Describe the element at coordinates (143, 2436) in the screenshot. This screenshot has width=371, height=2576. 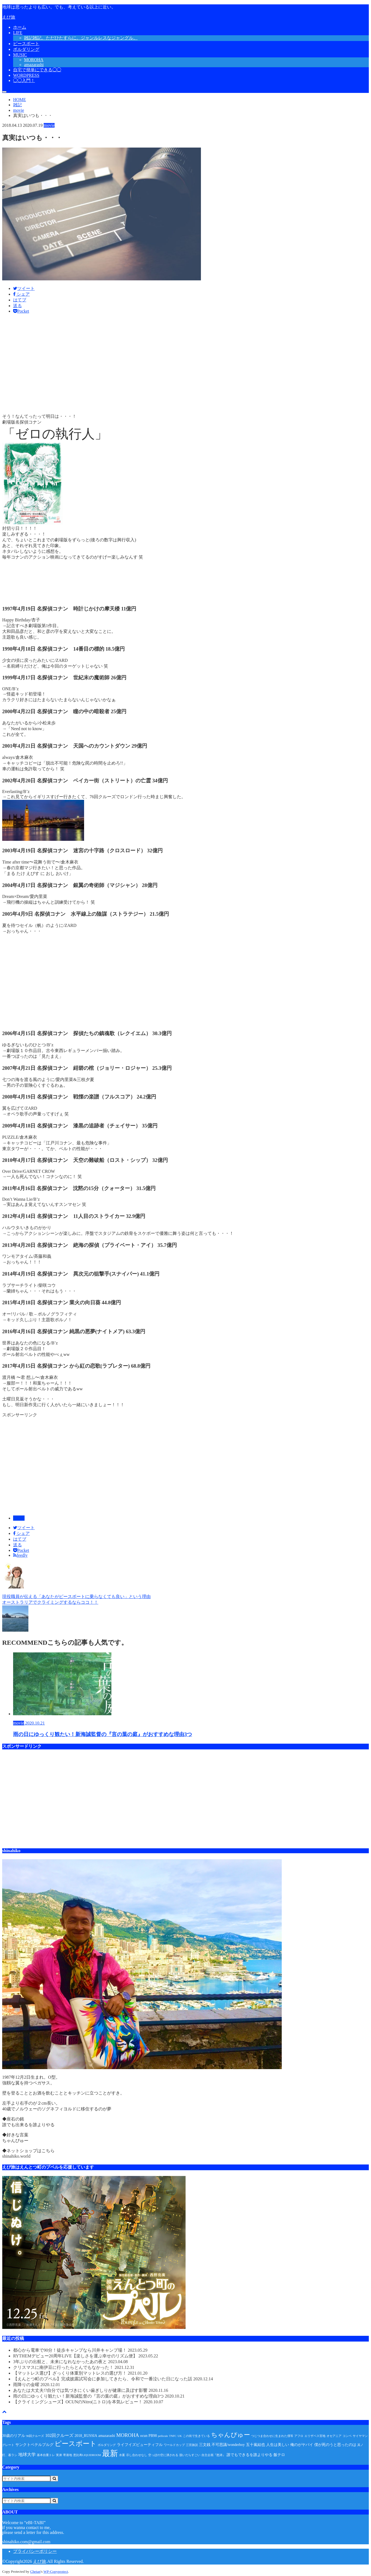
I see `ocun [ocun (2個の項目)]` at that location.